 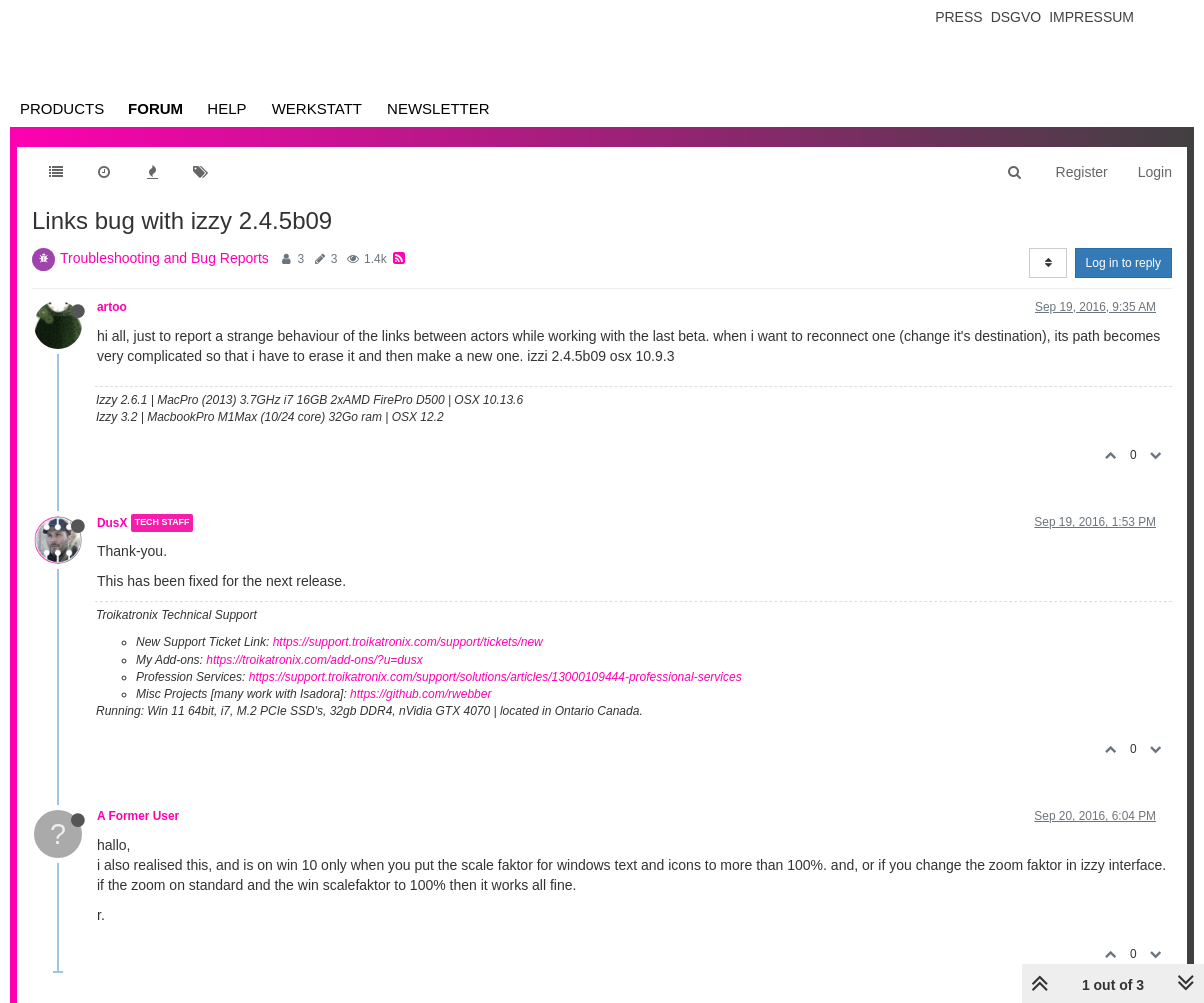 I want to click on Log in to reply, so click(x=1123, y=263).